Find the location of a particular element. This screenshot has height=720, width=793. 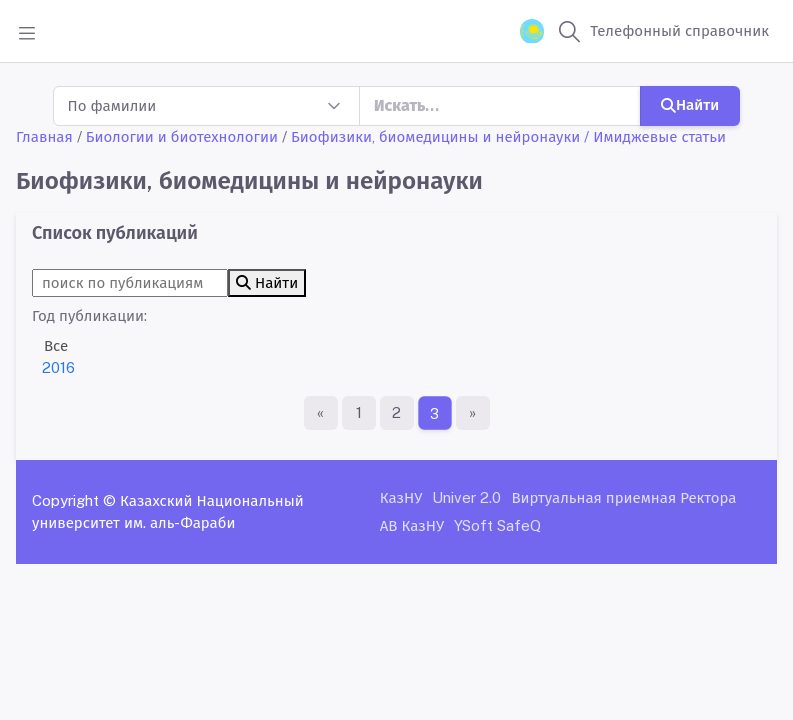

Главная is located at coordinates (44, 136).